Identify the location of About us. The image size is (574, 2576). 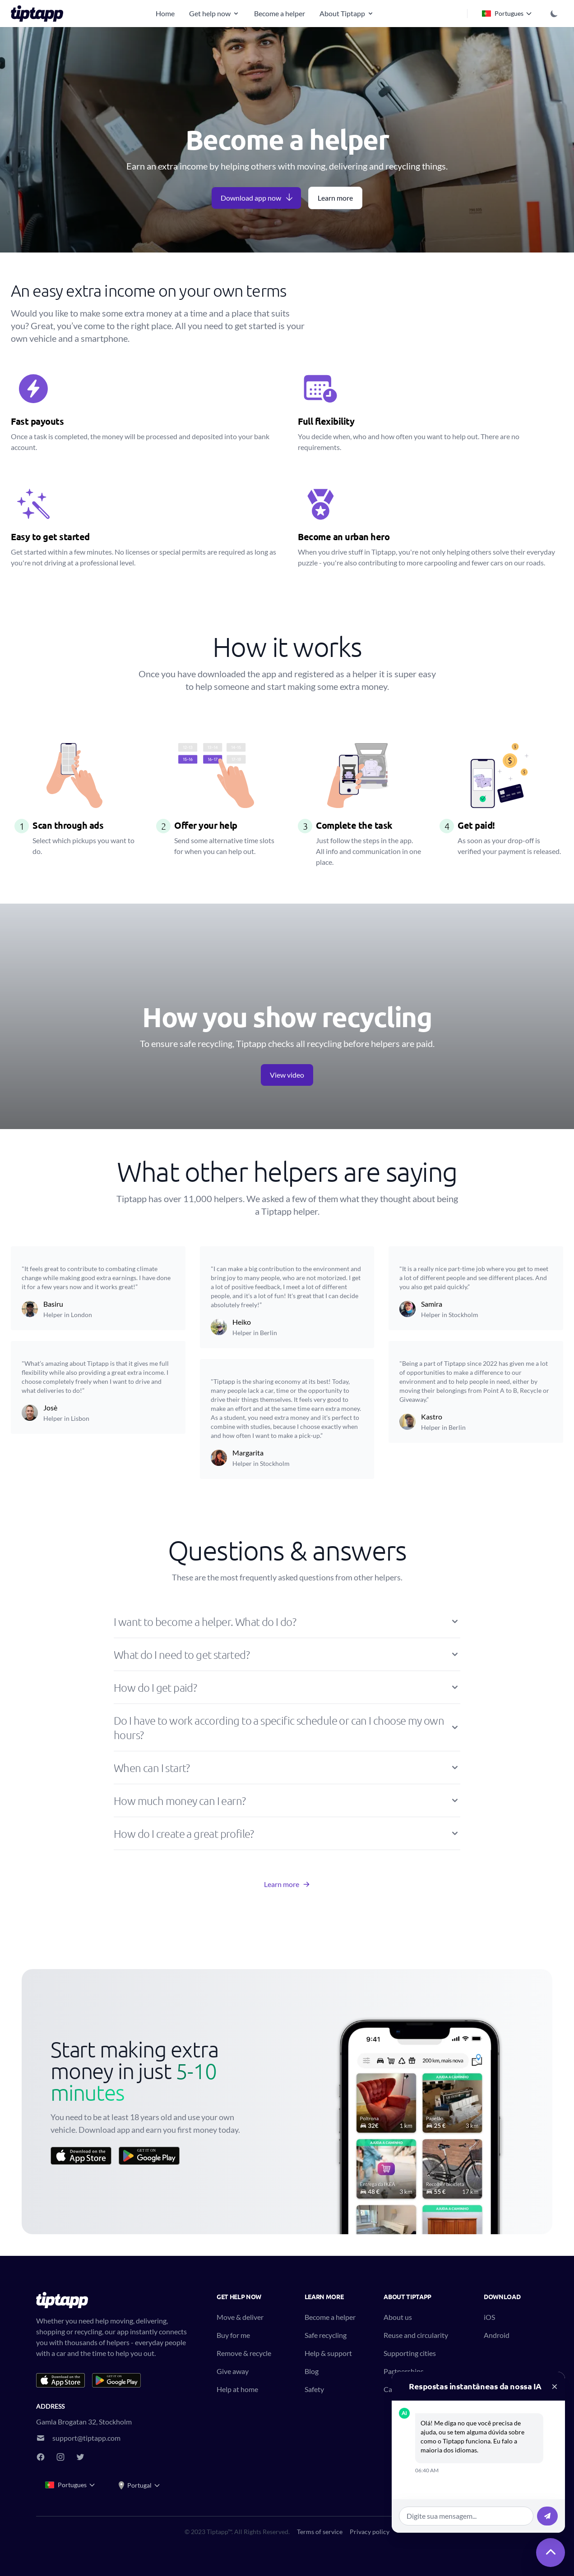
(398, 2317).